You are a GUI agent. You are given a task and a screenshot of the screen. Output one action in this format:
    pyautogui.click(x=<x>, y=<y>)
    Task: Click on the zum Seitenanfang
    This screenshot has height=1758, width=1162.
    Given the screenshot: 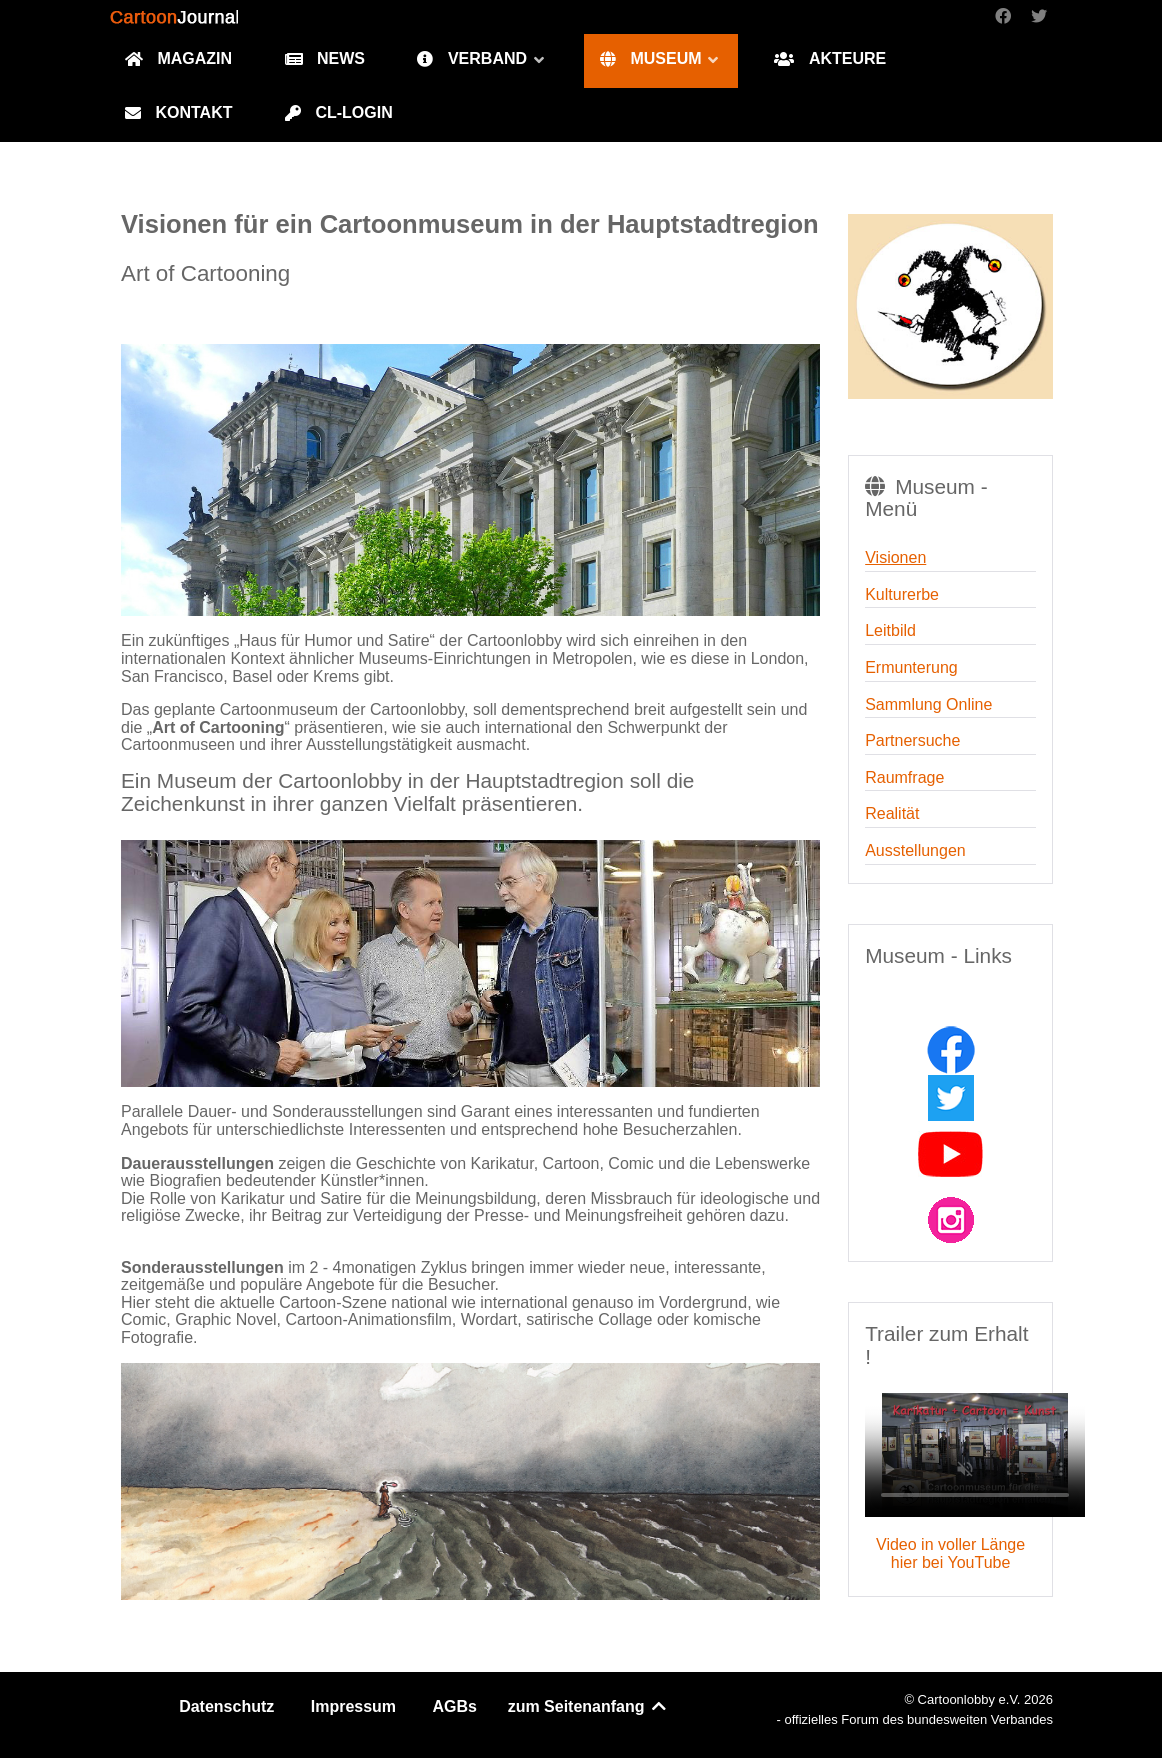 What is the action you would take?
    pyautogui.click(x=588, y=1706)
    